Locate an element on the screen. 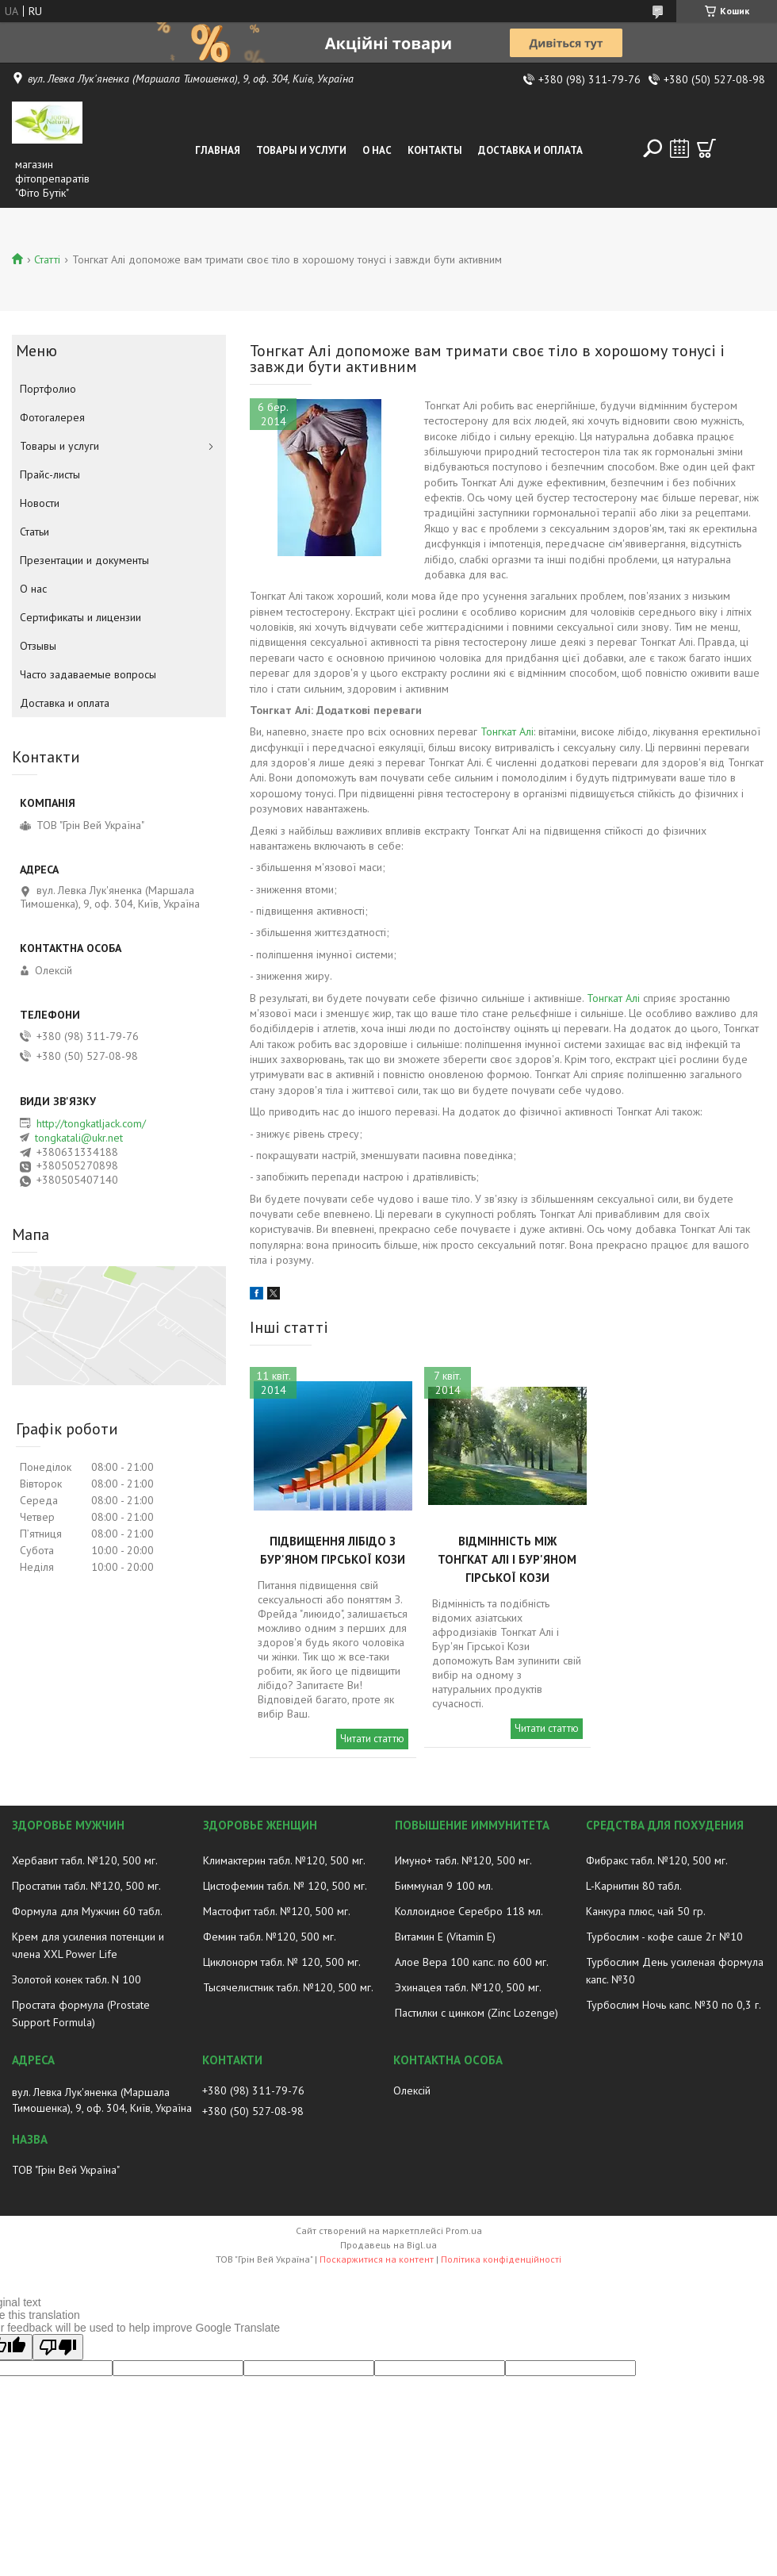 The width and height of the screenshot is (777, 2576). Портфолио is located at coordinates (48, 389).